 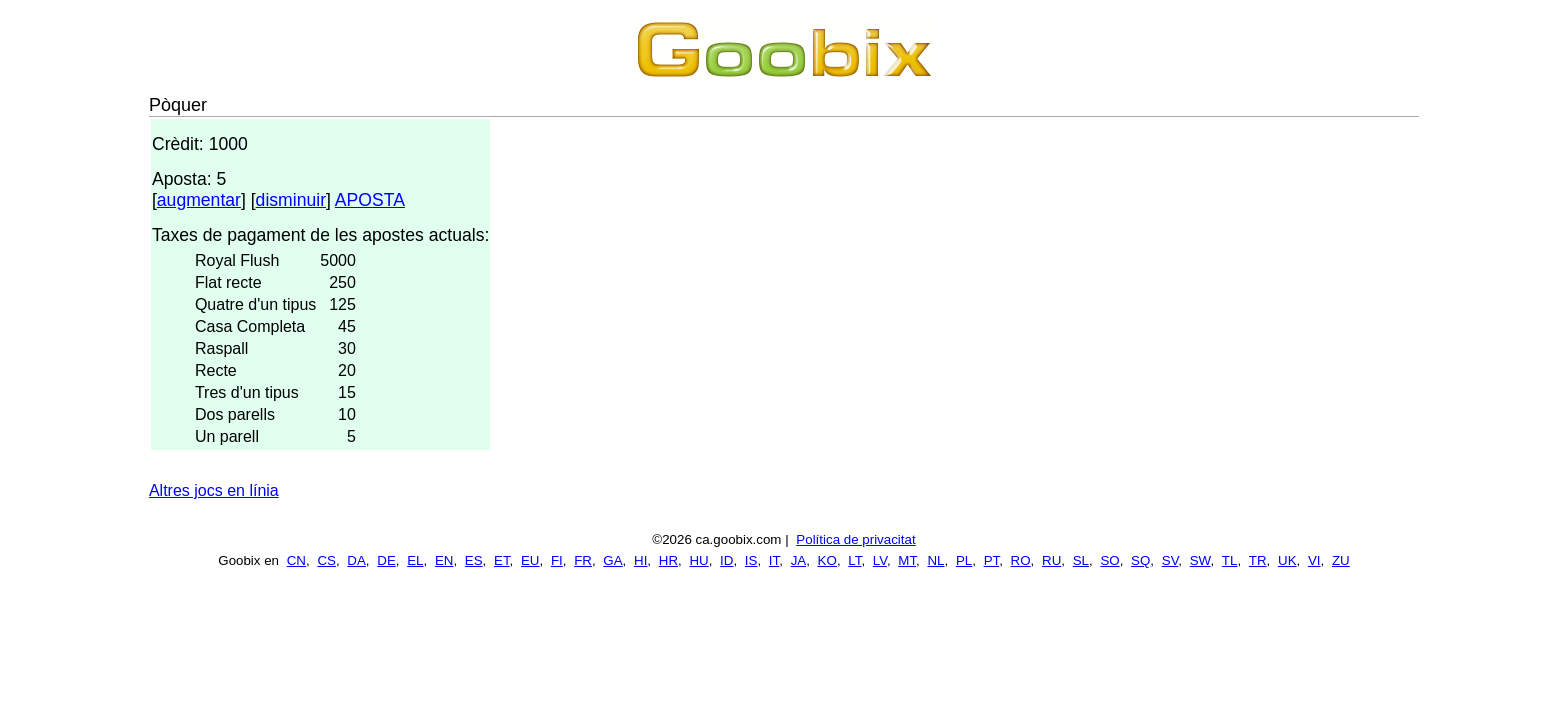 What do you see at coordinates (356, 560) in the screenshot?
I see `DA` at bounding box center [356, 560].